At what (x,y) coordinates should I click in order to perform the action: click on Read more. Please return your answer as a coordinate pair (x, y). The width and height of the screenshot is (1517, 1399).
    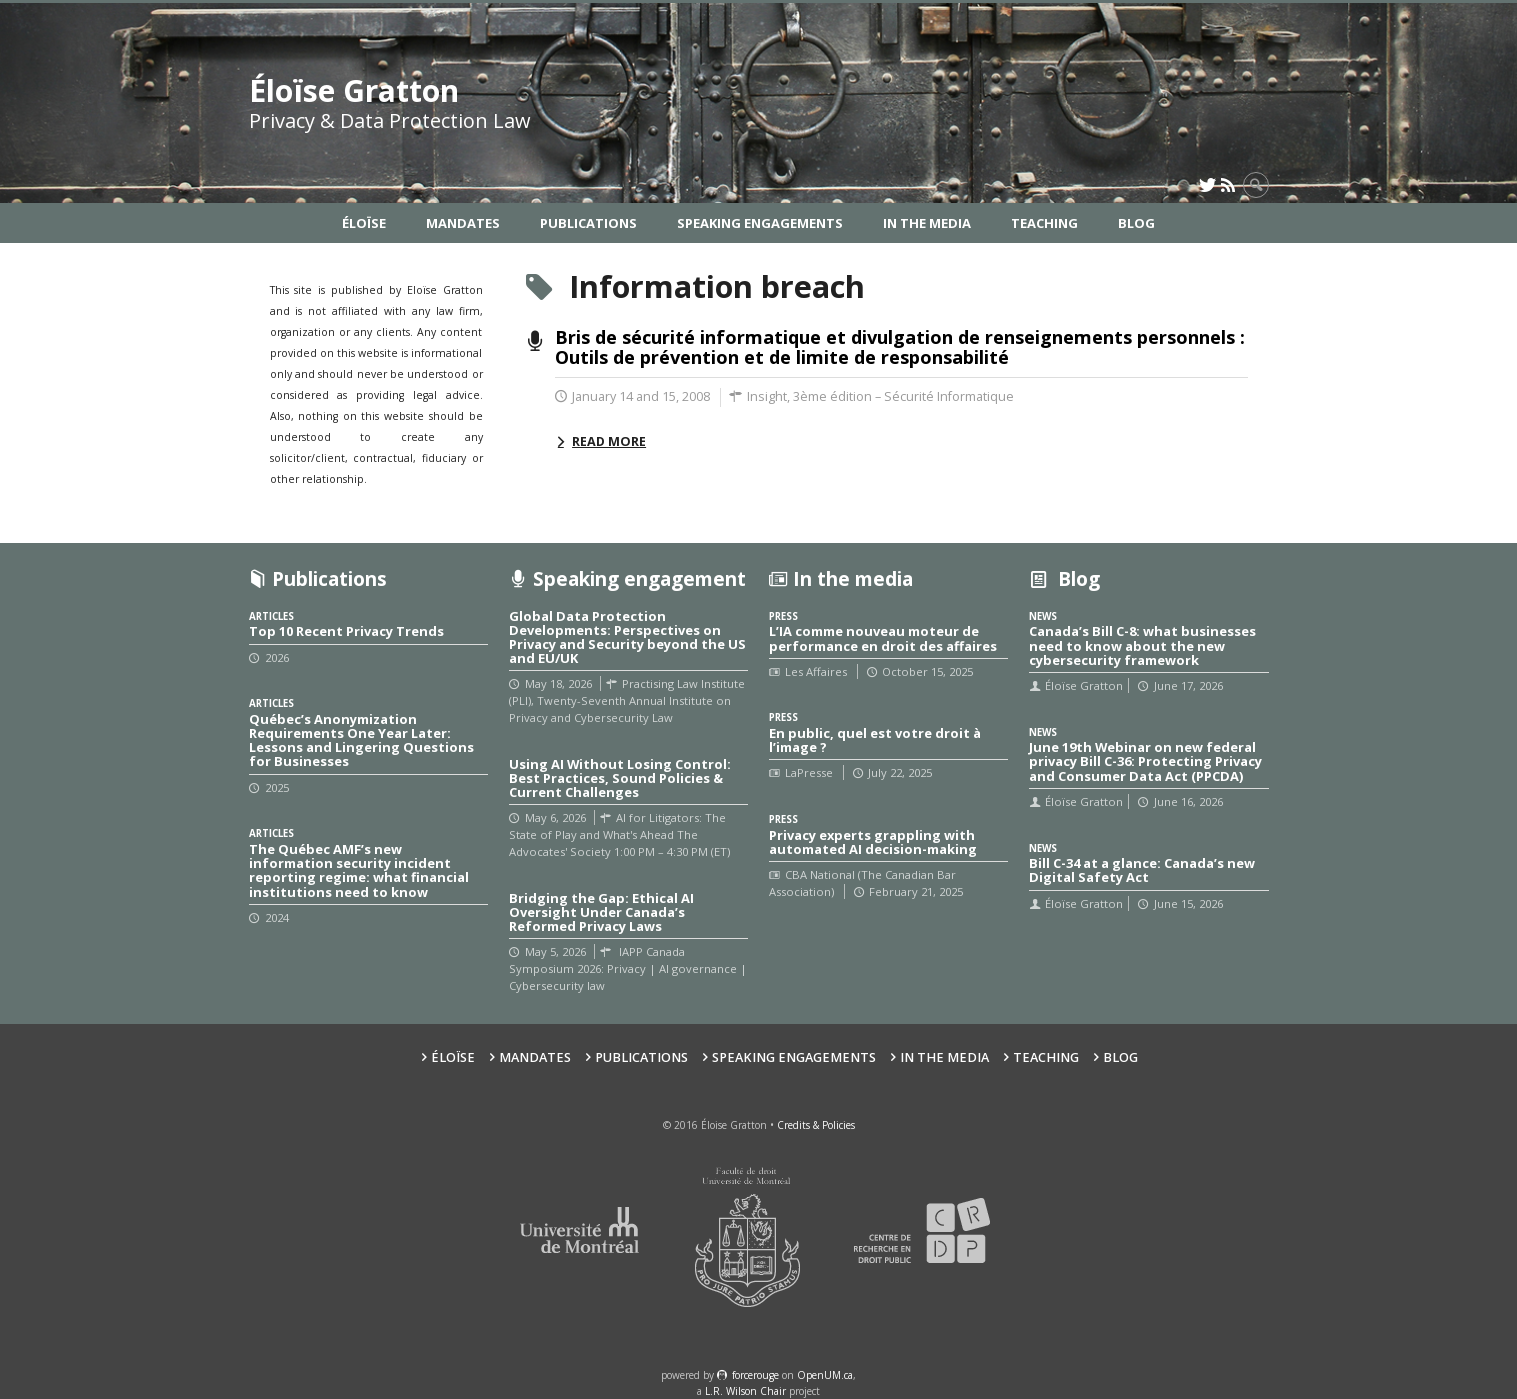
    Looking at the image, I should click on (609, 441).